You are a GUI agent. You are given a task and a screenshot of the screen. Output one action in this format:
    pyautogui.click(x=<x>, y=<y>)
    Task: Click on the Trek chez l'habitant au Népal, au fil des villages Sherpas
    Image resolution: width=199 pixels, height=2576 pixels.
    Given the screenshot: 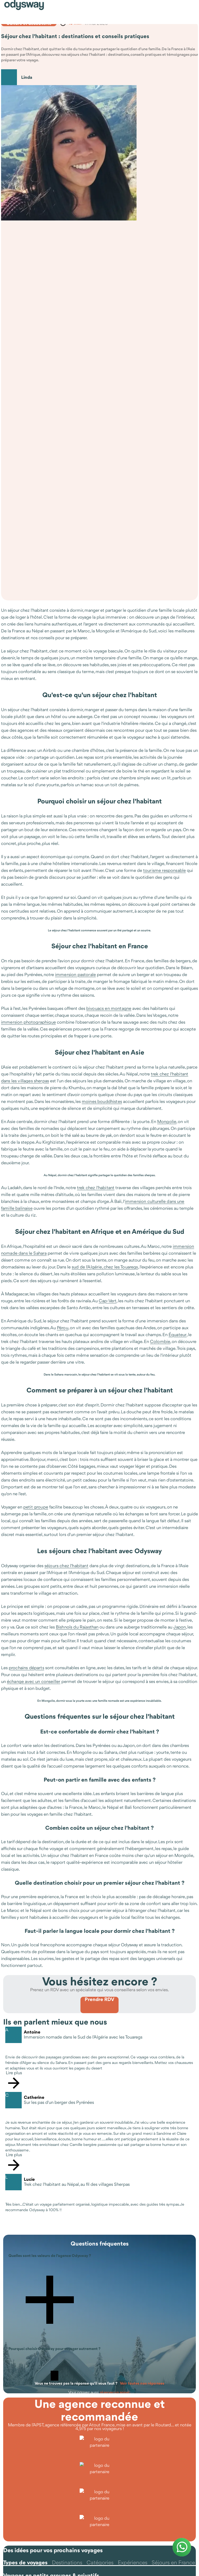 What is the action you would take?
    pyautogui.click(x=77, y=2184)
    